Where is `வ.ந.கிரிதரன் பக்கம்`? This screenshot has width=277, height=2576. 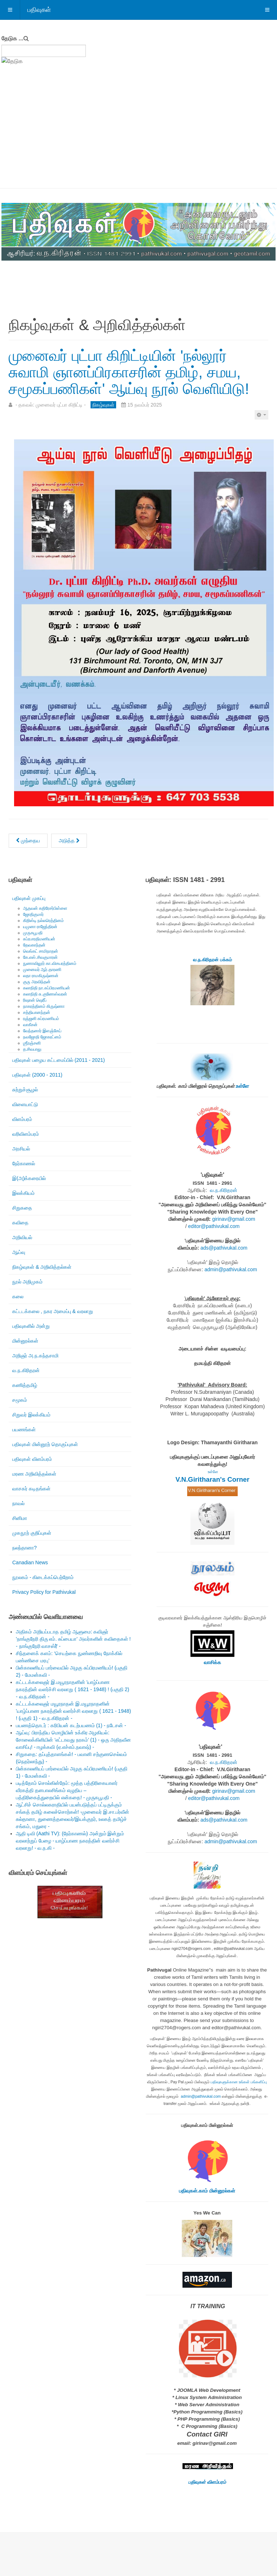
வ.ந.கிரிதரன் பக்கம் is located at coordinates (212, 959).